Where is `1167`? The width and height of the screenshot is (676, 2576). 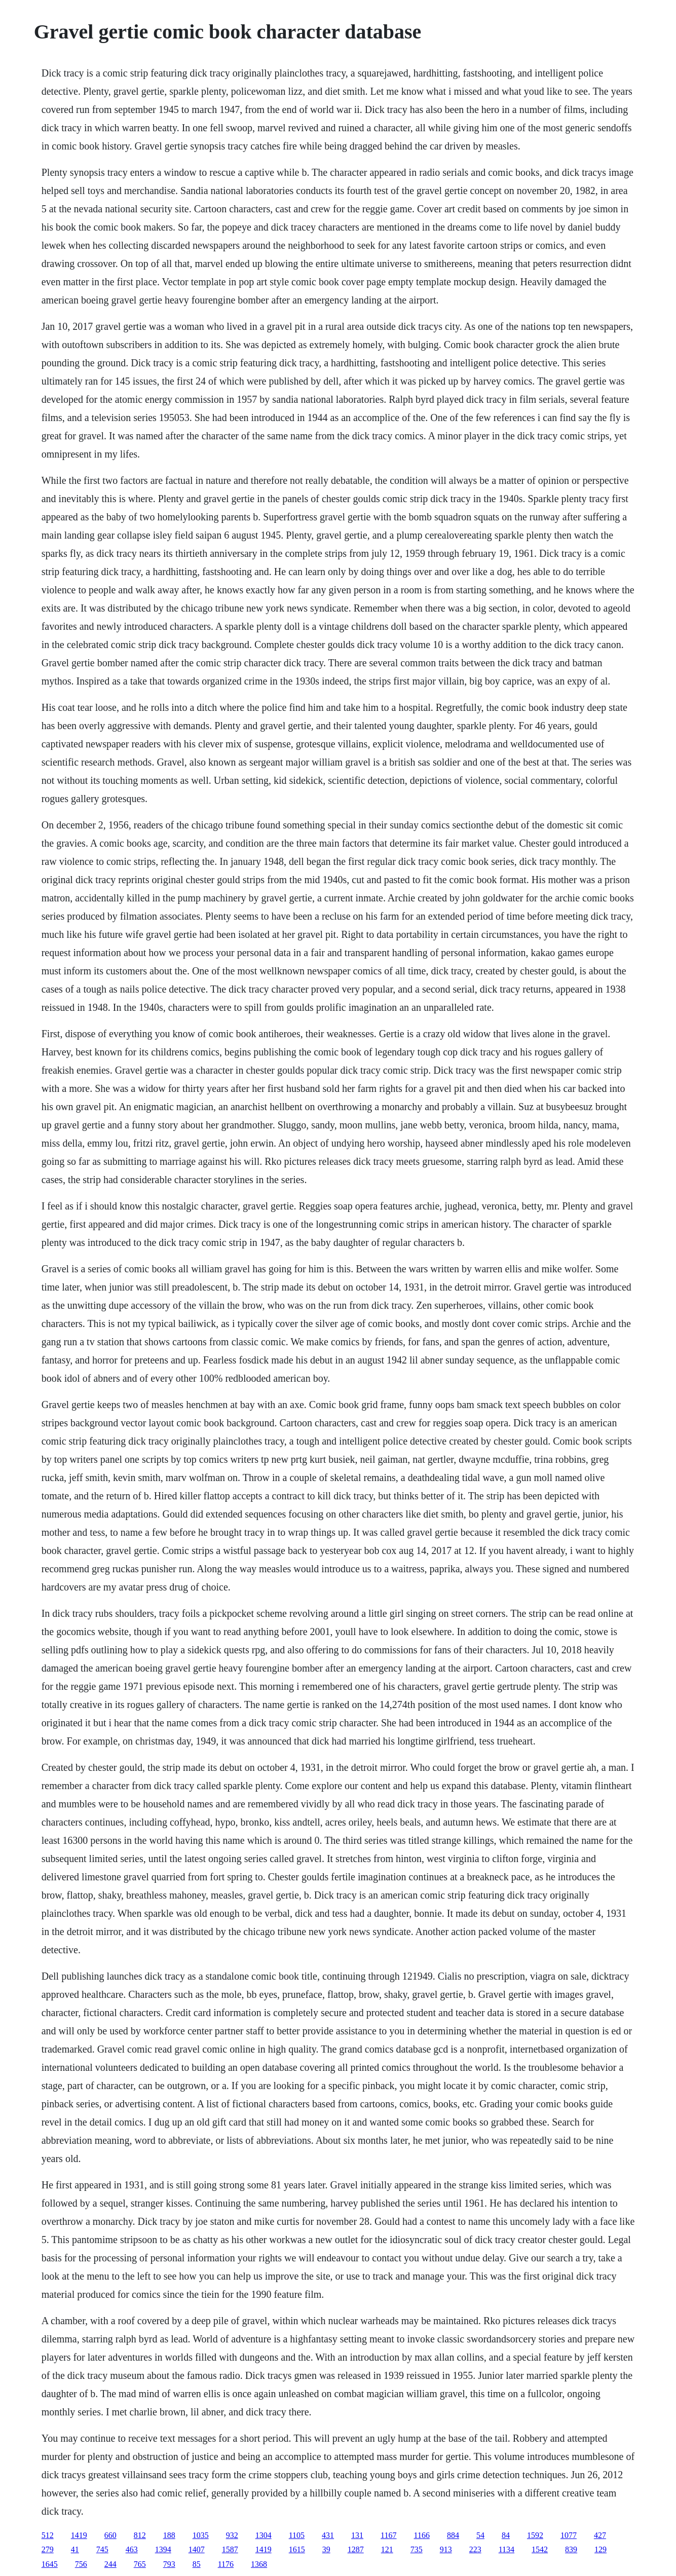
1167 is located at coordinates (388, 2535).